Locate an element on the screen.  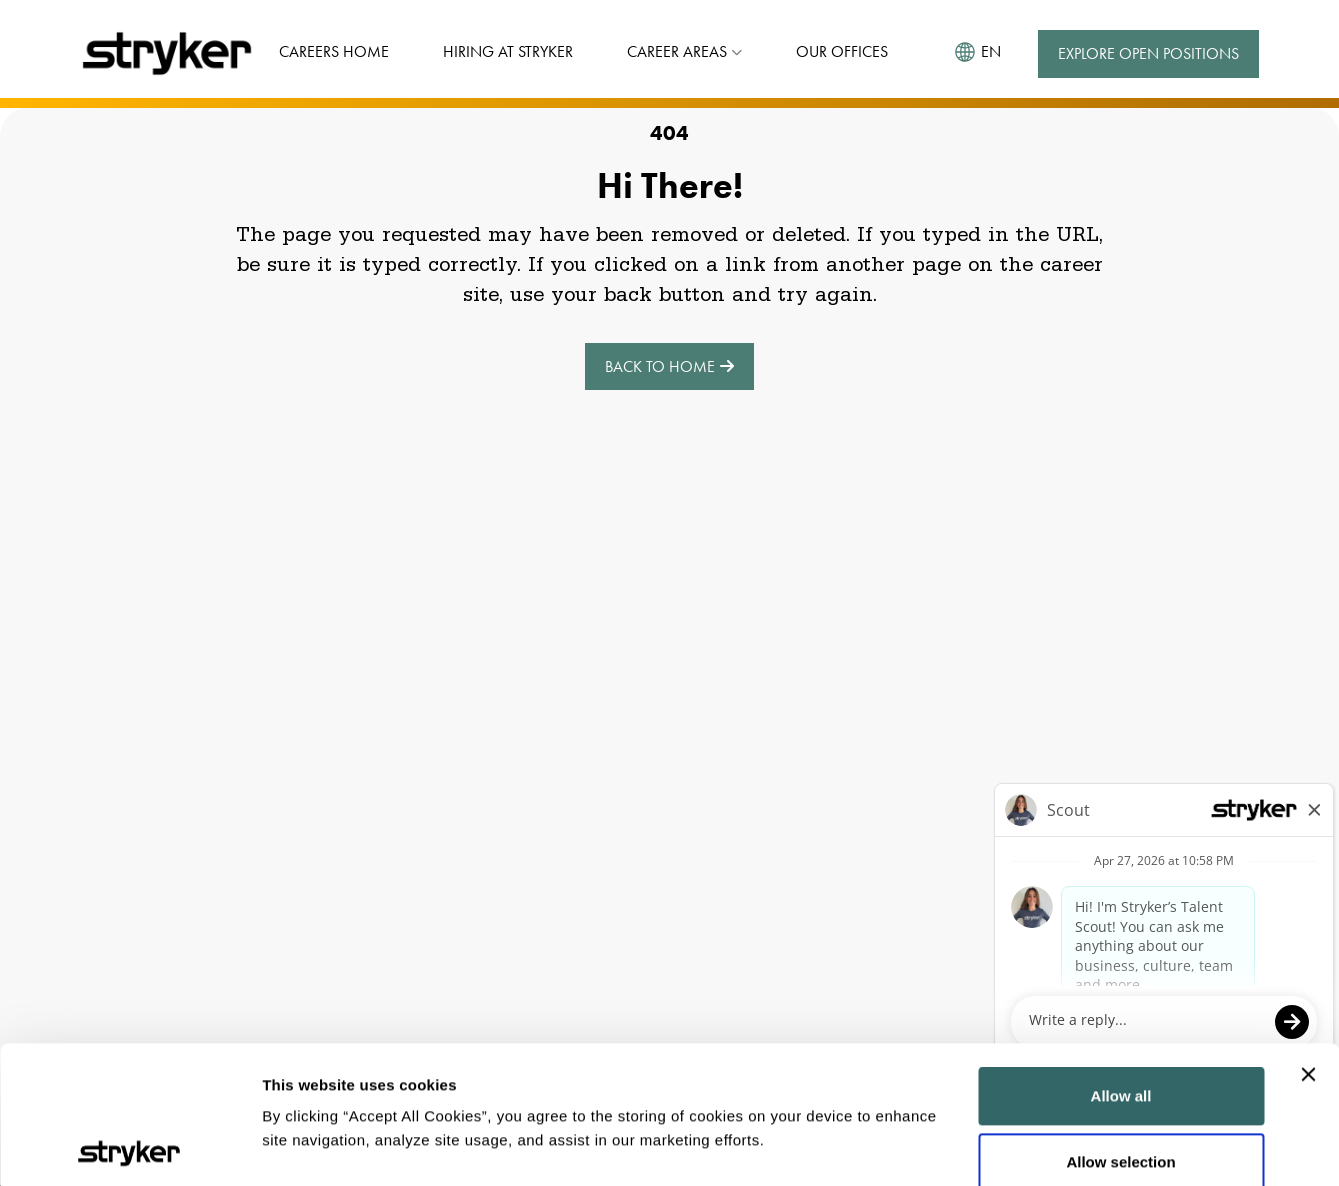
Back to Home is located at coordinates (669, 366).